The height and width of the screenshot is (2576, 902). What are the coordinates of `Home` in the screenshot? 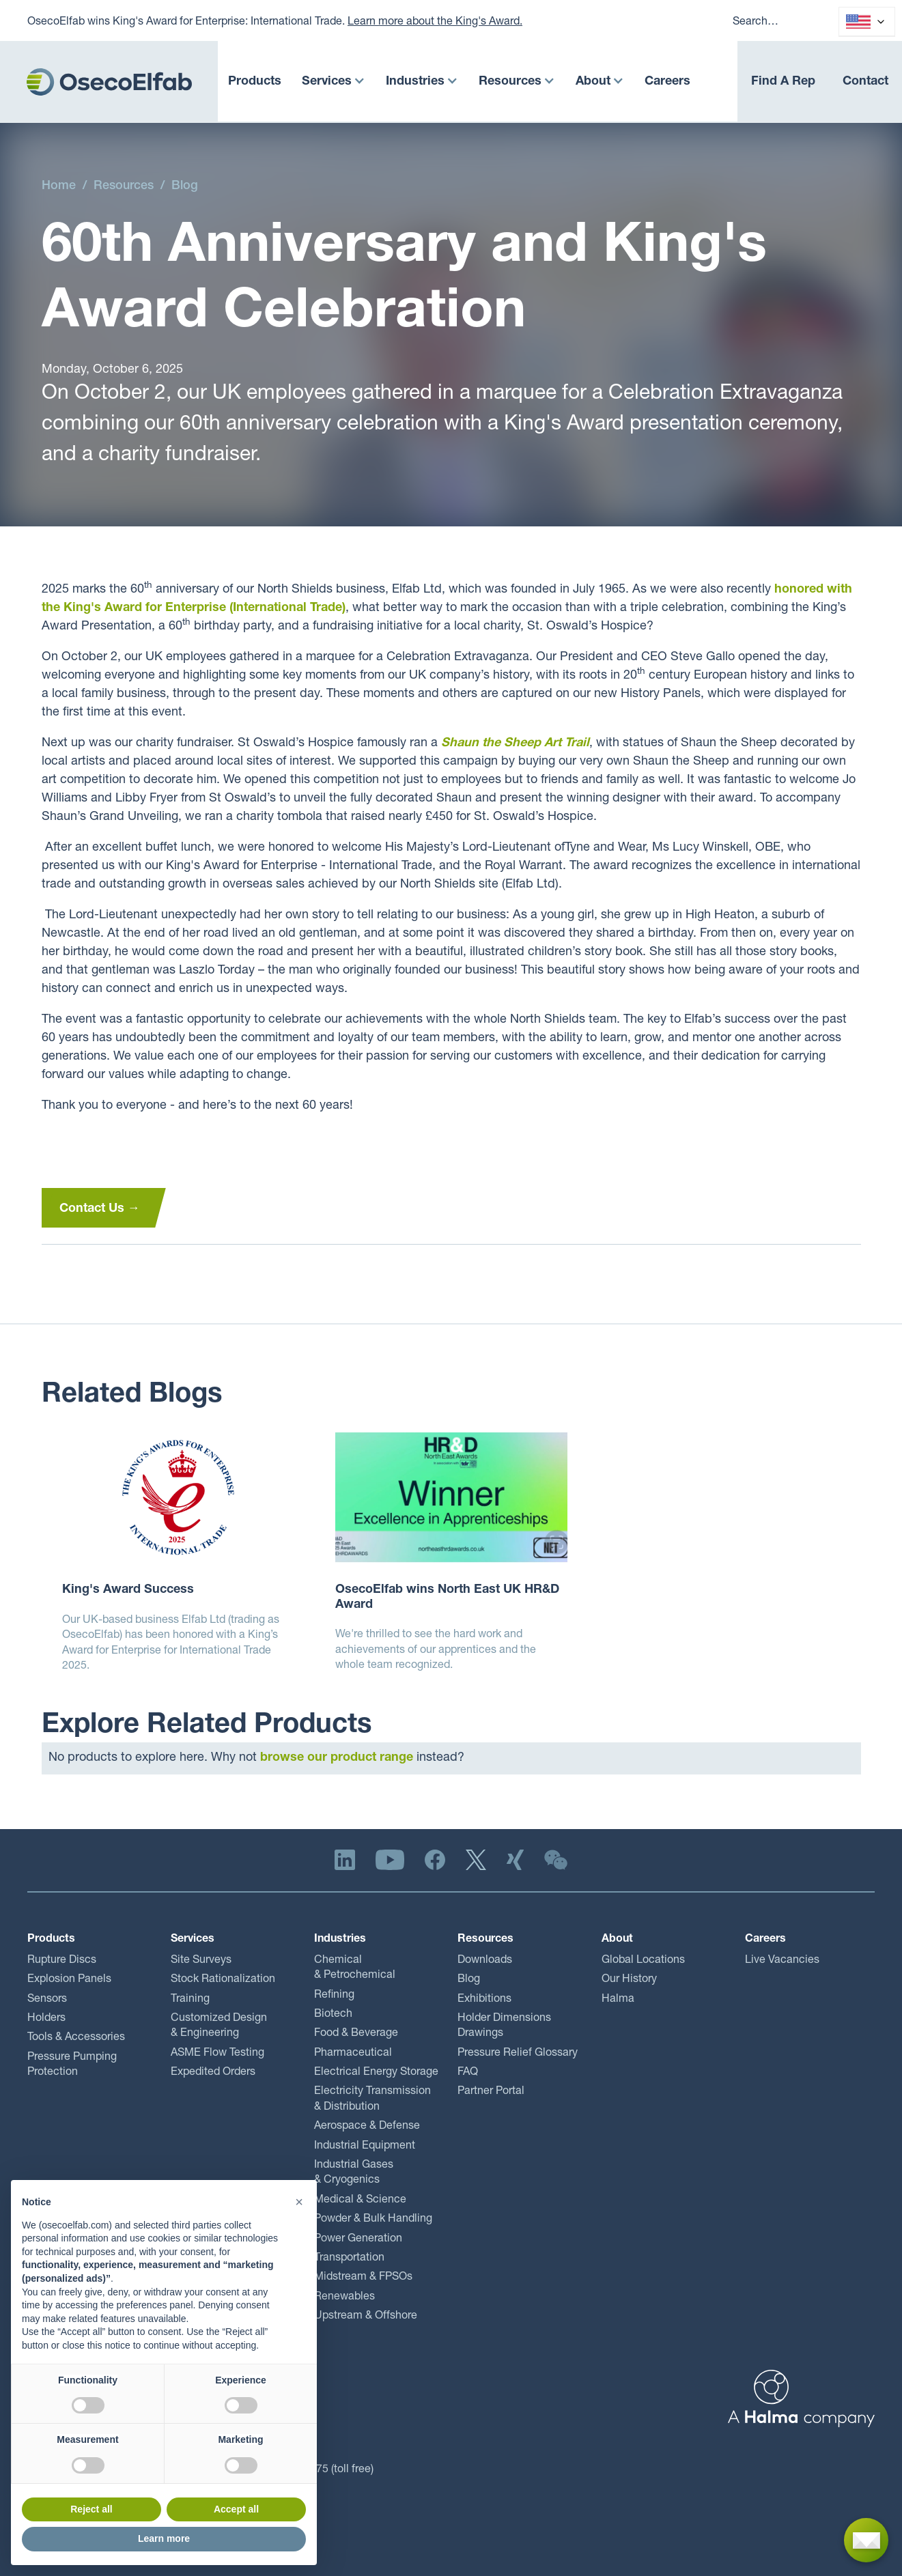 It's located at (59, 186).